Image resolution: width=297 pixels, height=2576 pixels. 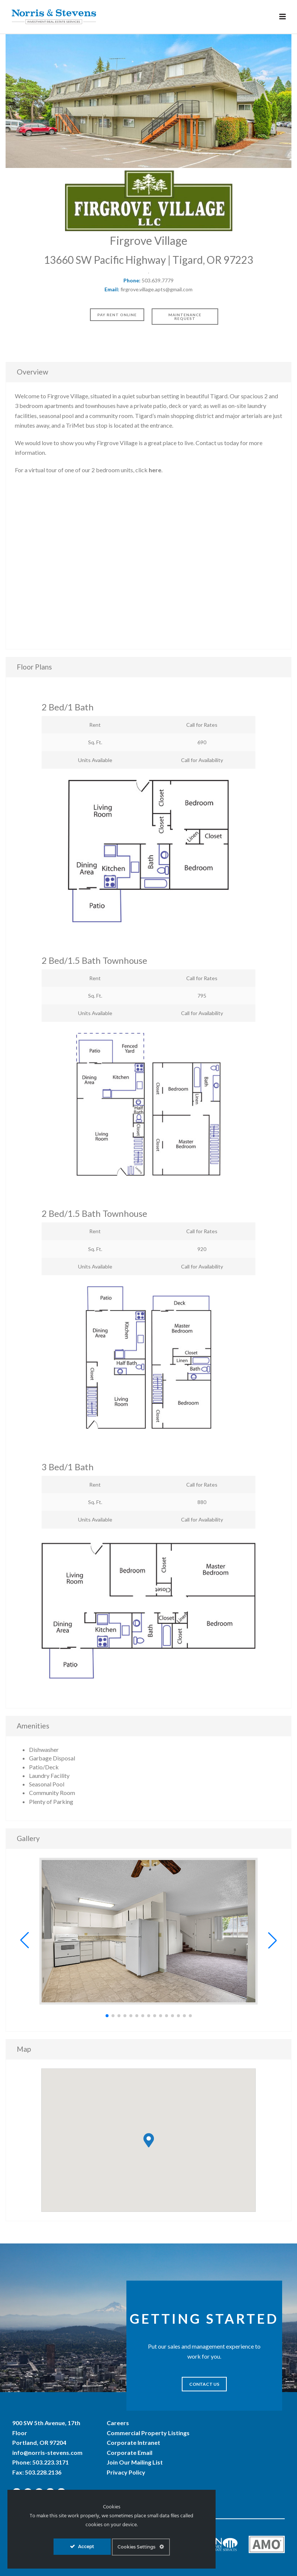 I want to click on firgrove.village.apts@gmail.com, so click(x=156, y=289).